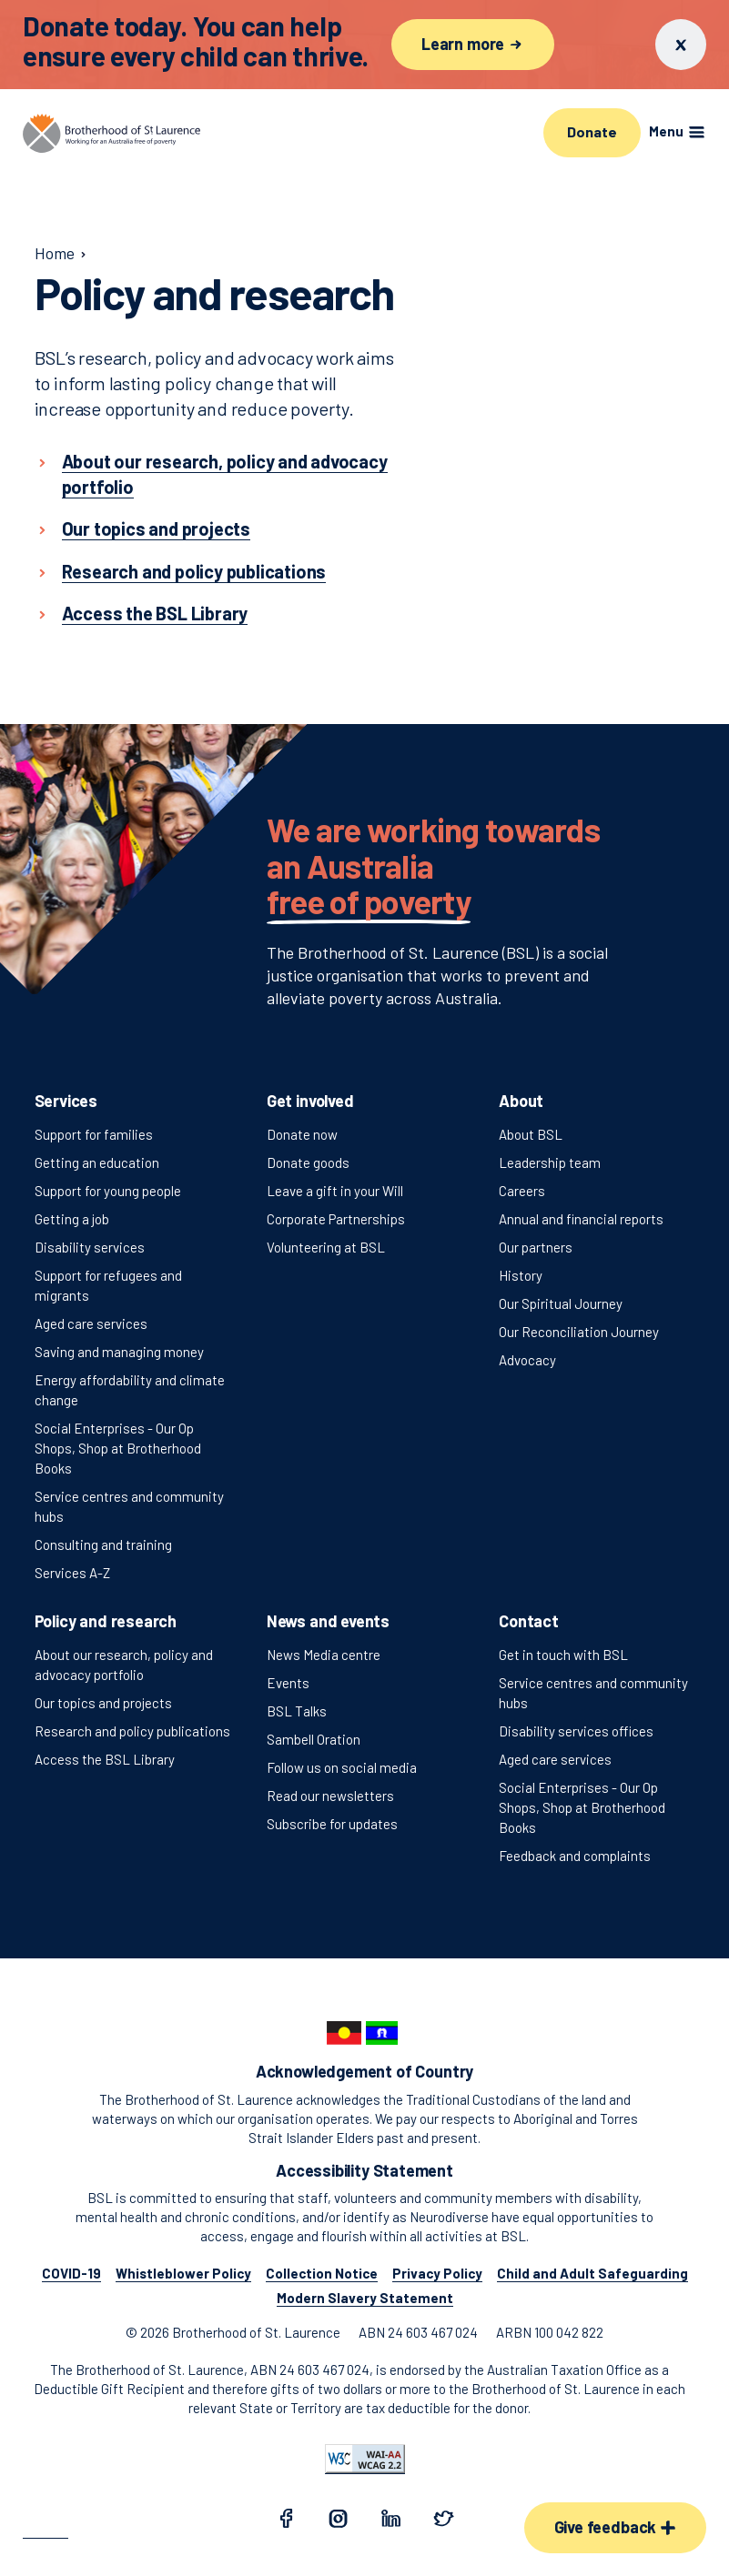 This screenshot has height=2576, width=729. What do you see at coordinates (302, 1134) in the screenshot?
I see `Donate now` at bounding box center [302, 1134].